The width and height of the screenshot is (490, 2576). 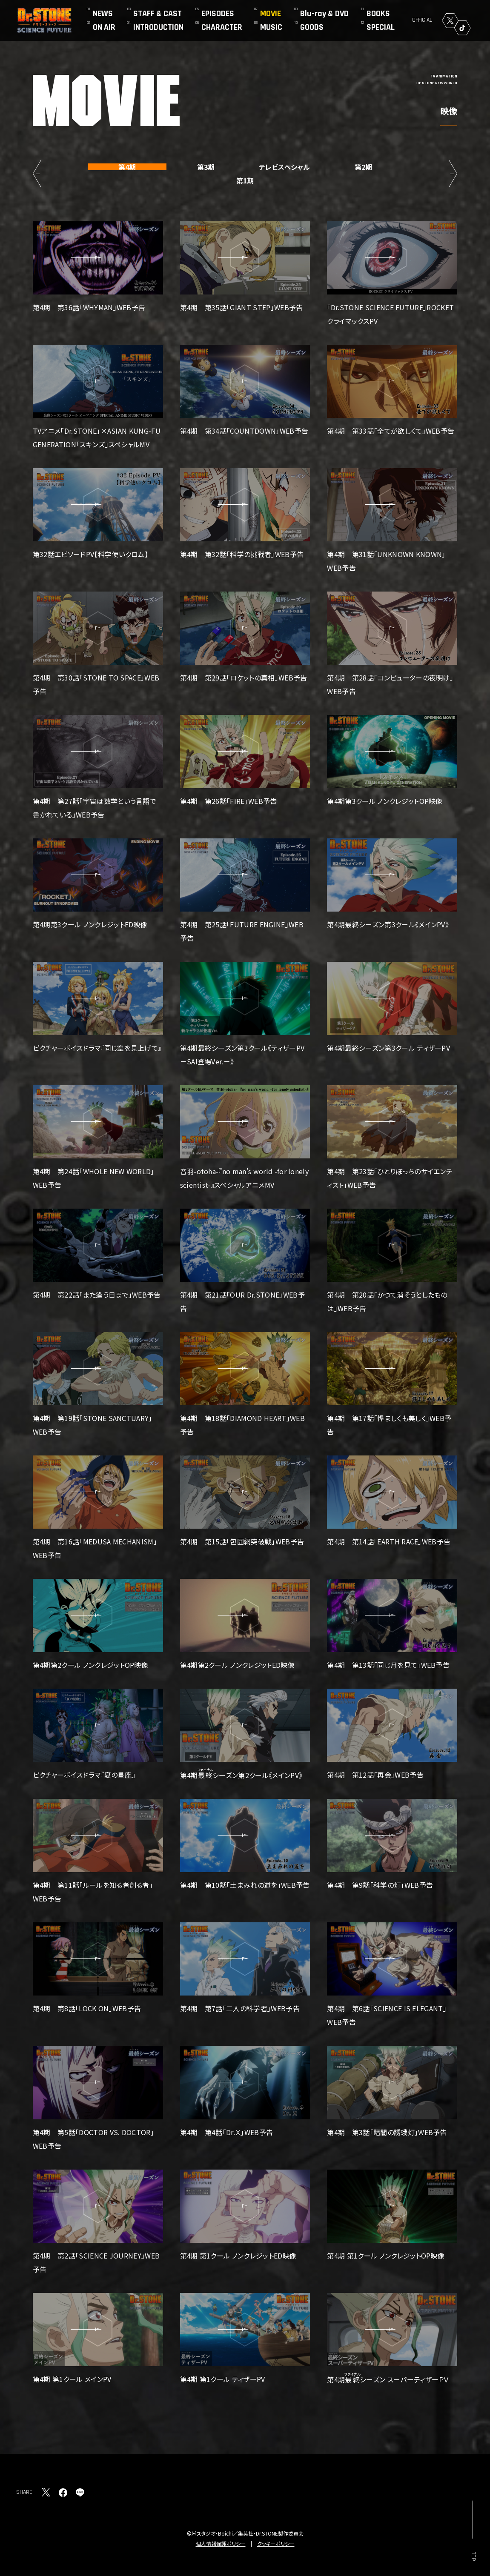 What do you see at coordinates (217, 13) in the screenshot?
I see `EPISODES` at bounding box center [217, 13].